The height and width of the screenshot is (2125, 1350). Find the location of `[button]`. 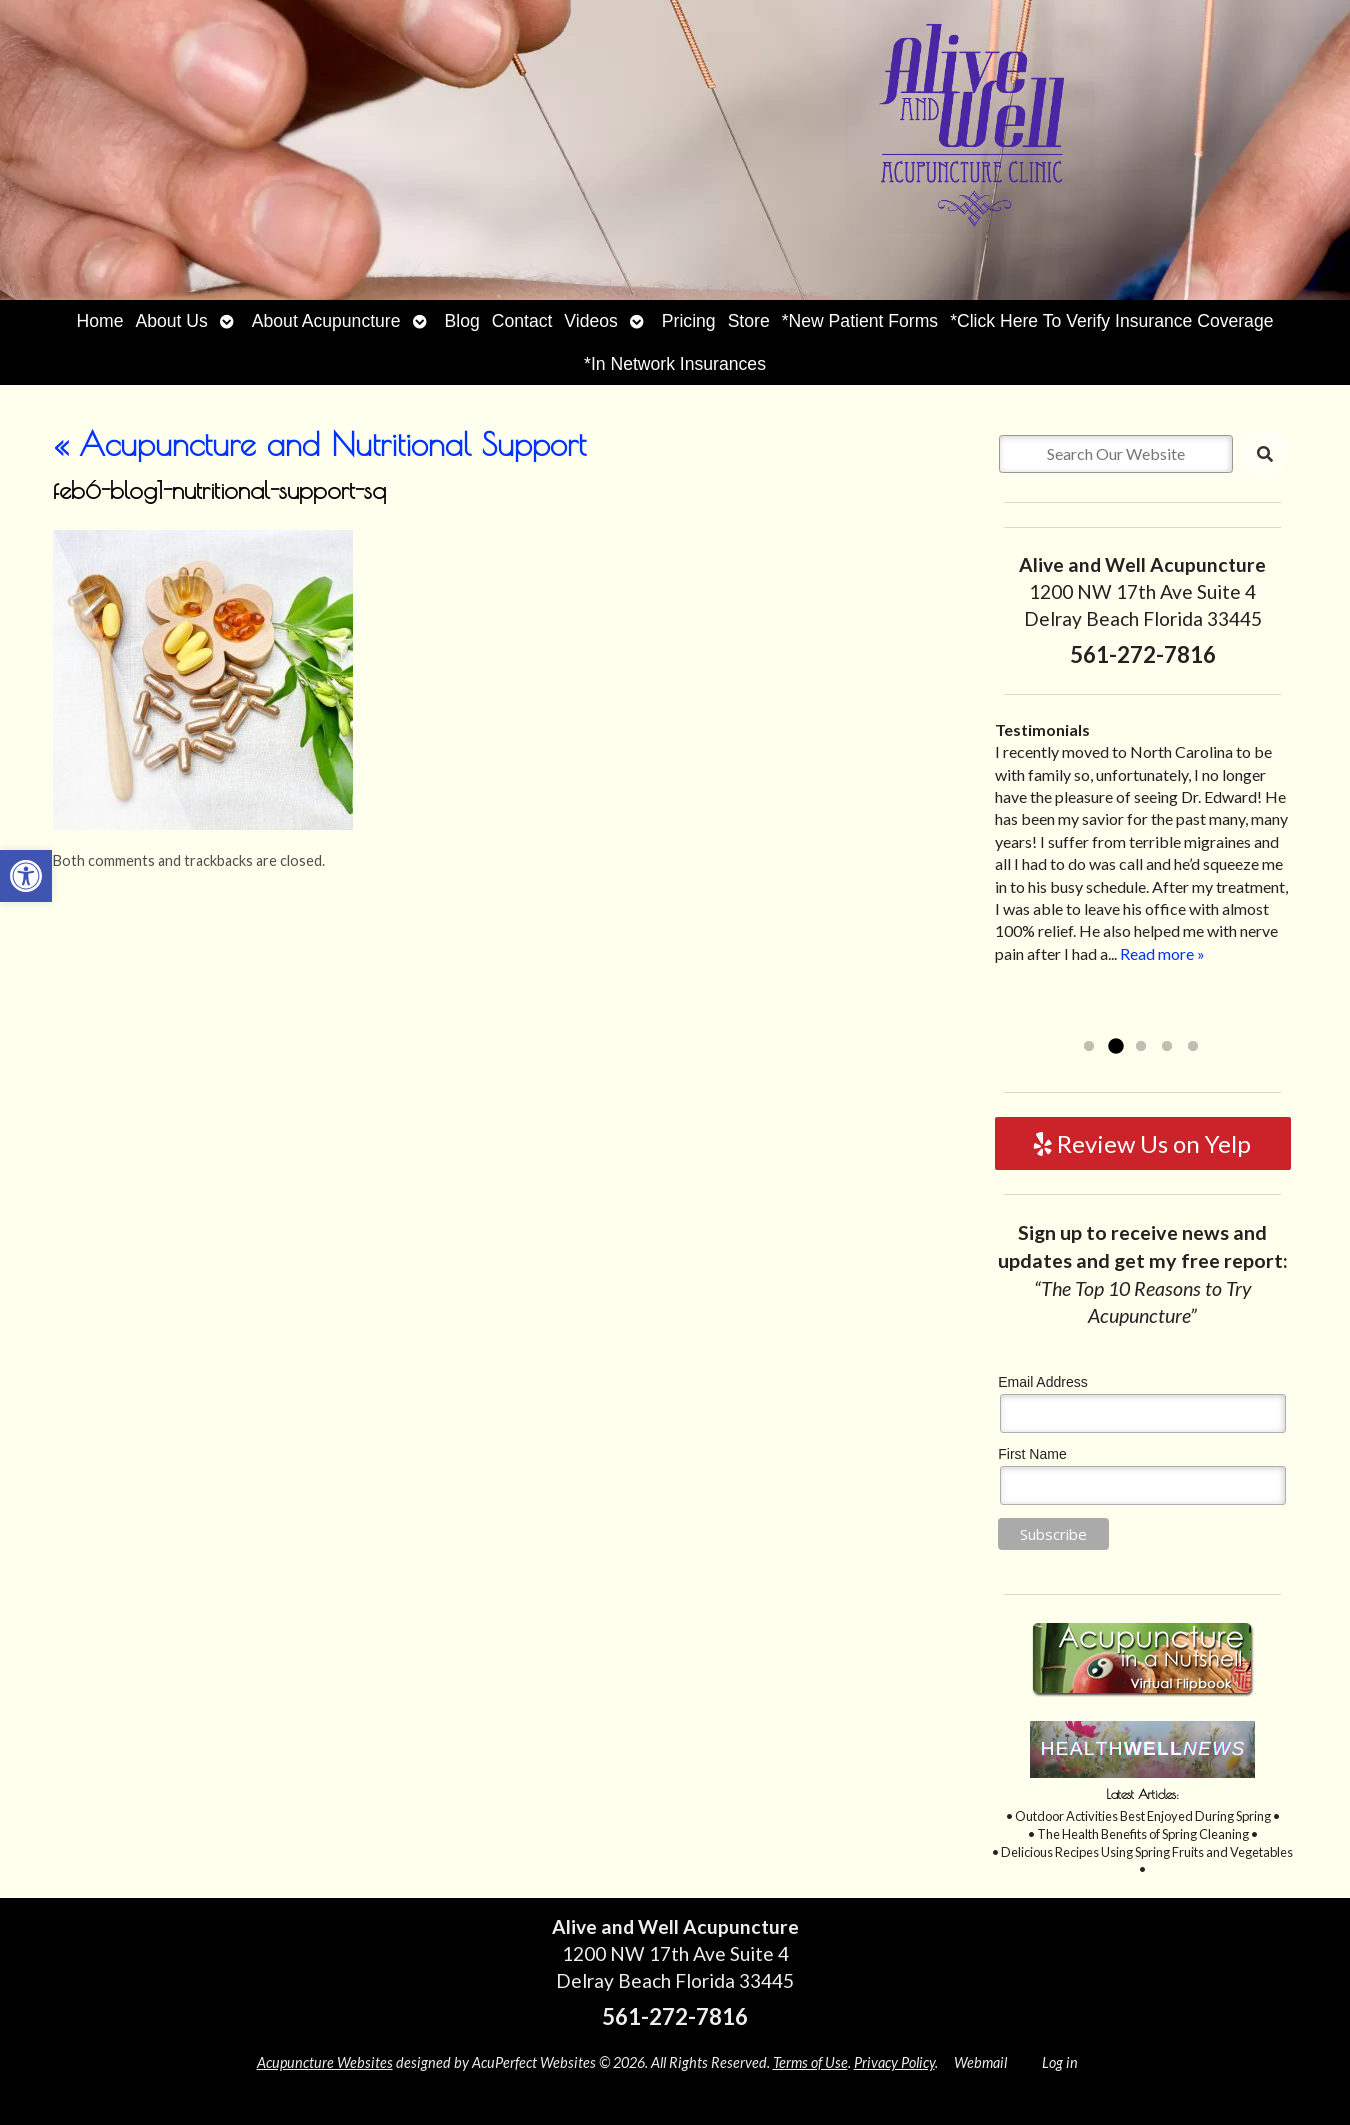

[button] is located at coordinates (26, 876).